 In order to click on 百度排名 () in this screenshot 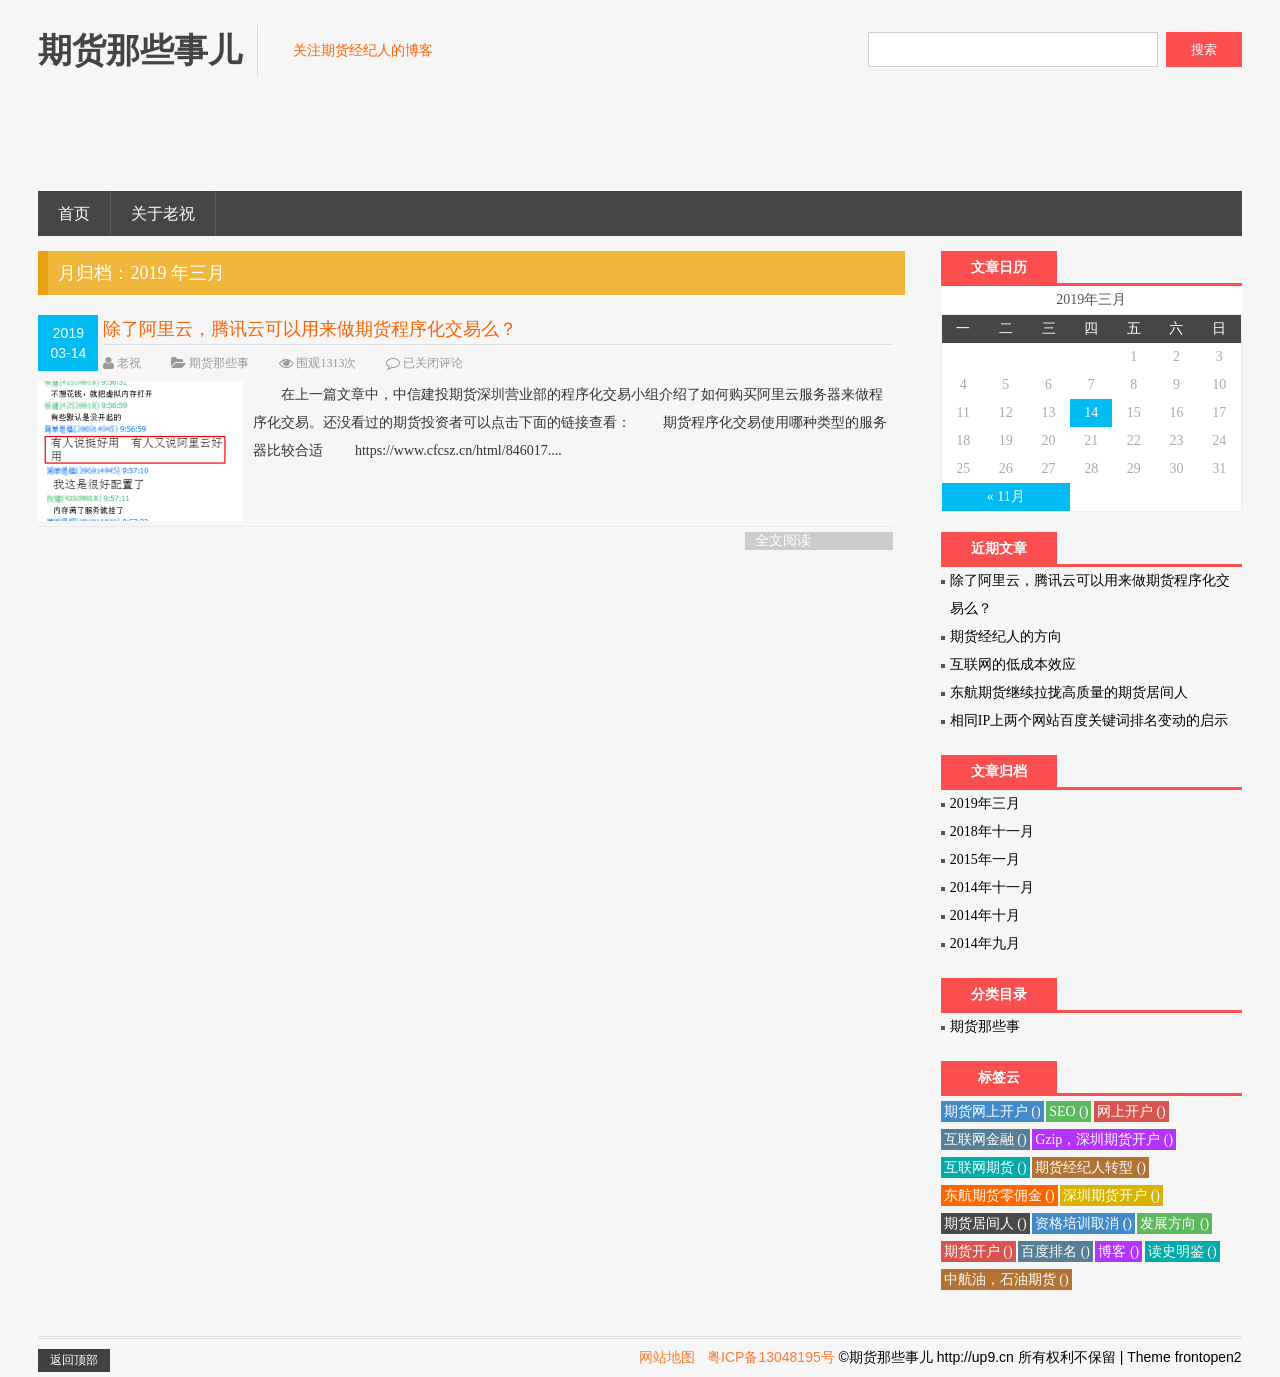, I will do `click(1055, 1251)`.